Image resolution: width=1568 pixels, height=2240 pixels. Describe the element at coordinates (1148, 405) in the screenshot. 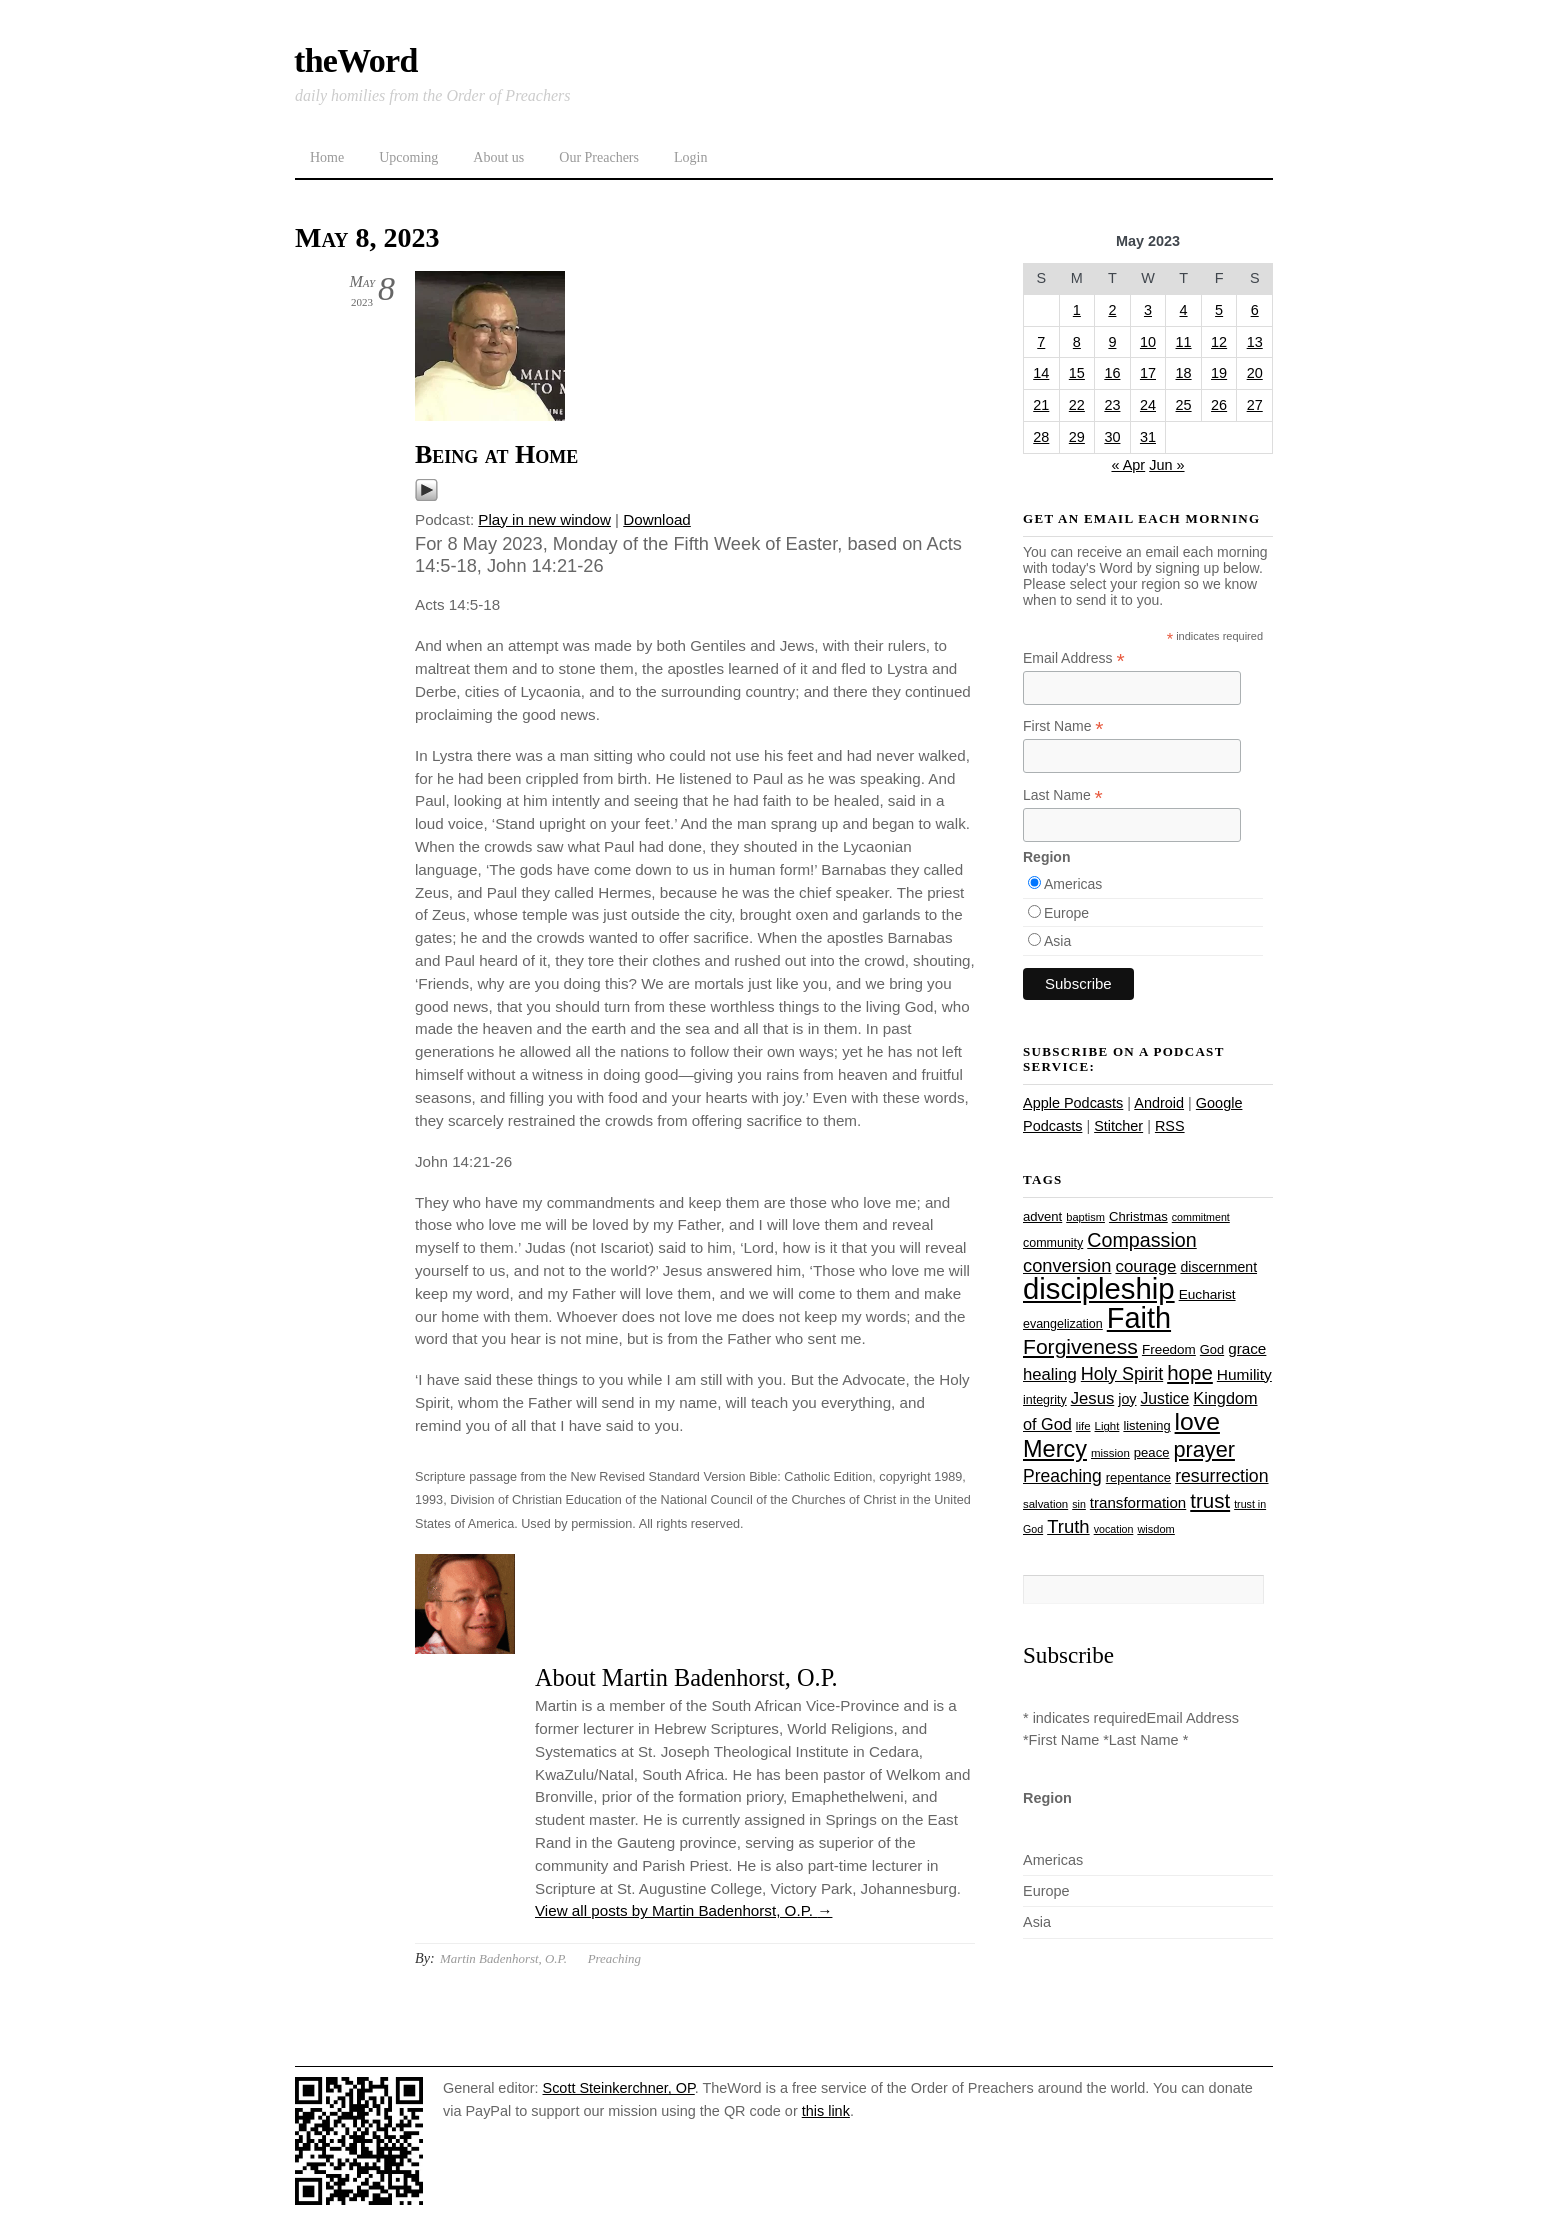

I see `24 [Posts published on May 24, 2023]` at that location.